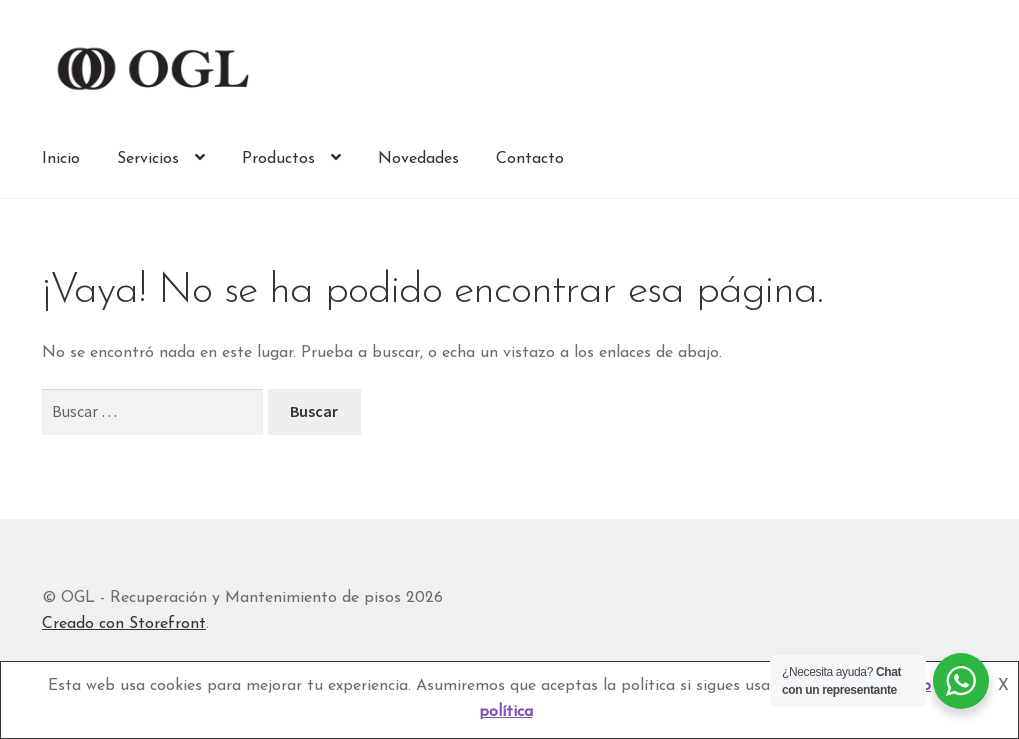 The height and width of the screenshot is (739, 1019). Describe the element at coordinates (418, 159) in the screenshot. I see `Novedades` at that location.